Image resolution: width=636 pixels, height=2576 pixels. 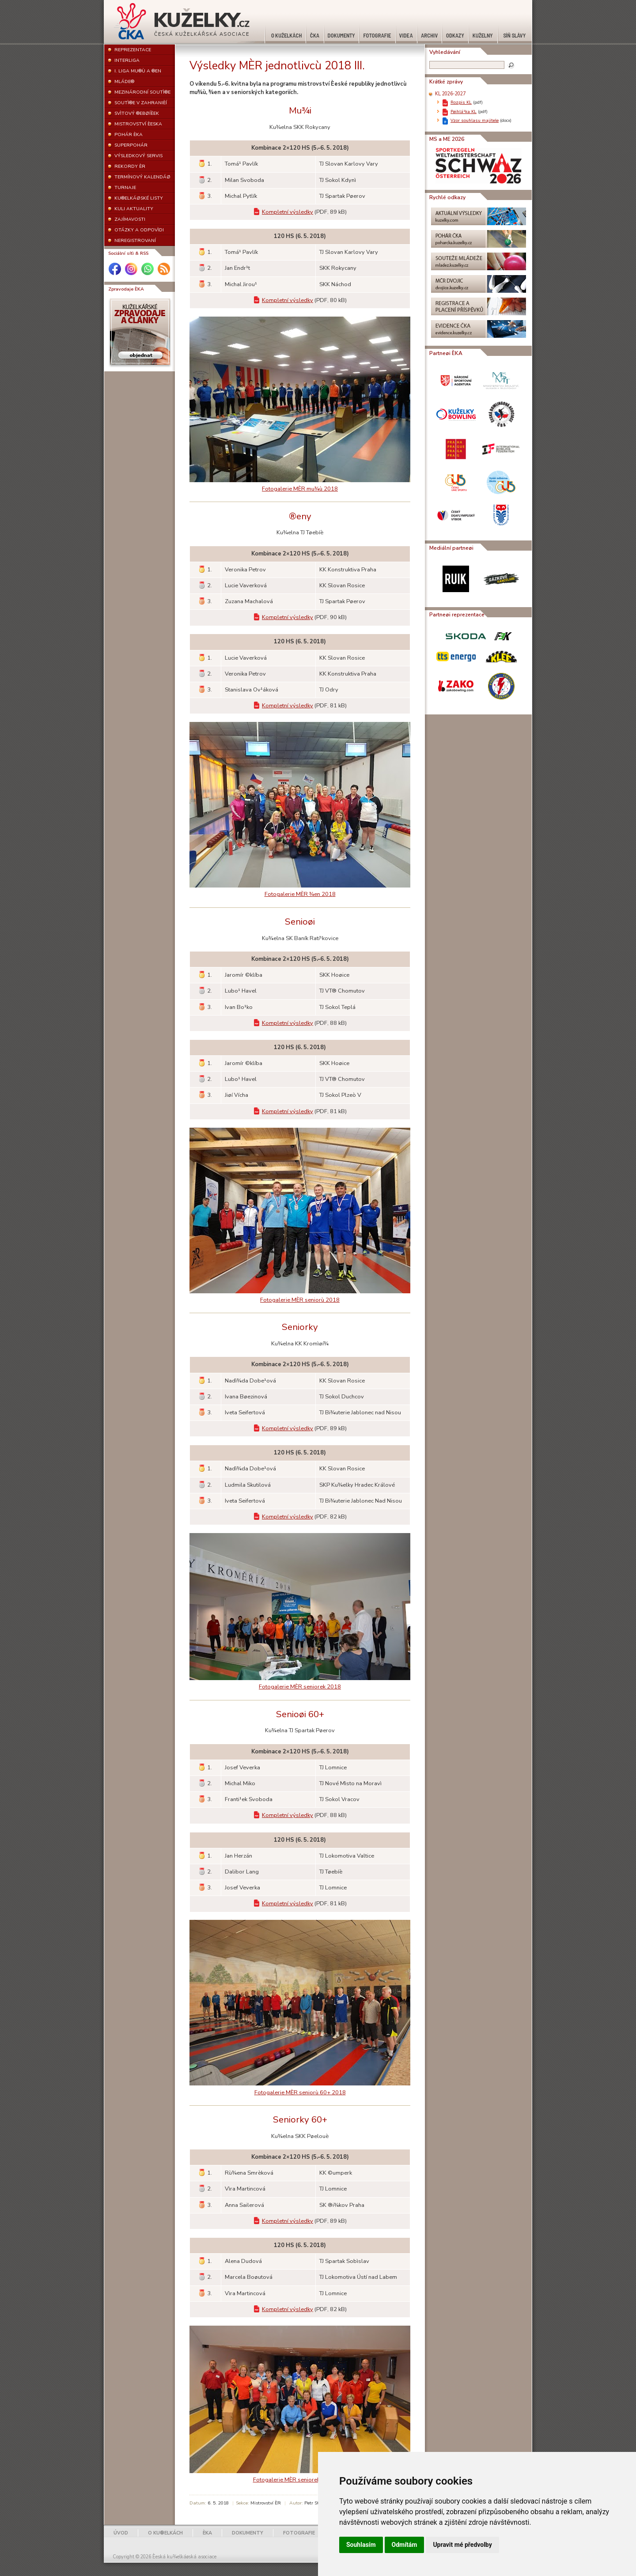 What do you see at coordinates (300, 1300) in the screenshot?
I see `Fotogalerie MÈR seniorù 2018` at bounding box center [300, 1300].